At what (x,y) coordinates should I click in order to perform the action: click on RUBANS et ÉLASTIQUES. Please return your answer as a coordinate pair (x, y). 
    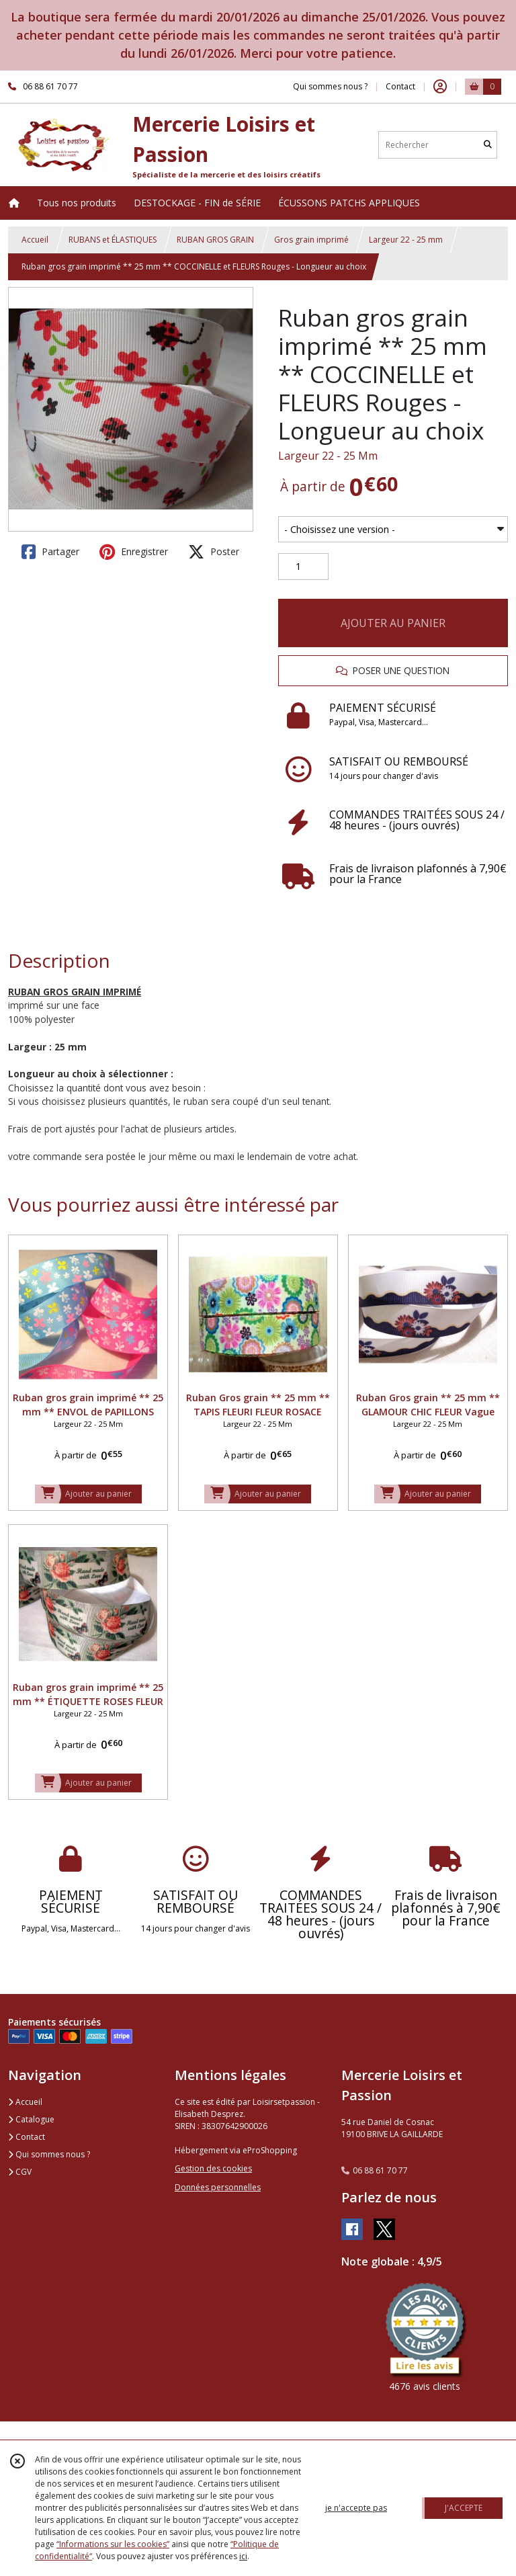
    Looking at the image, I should click on (113, 239).